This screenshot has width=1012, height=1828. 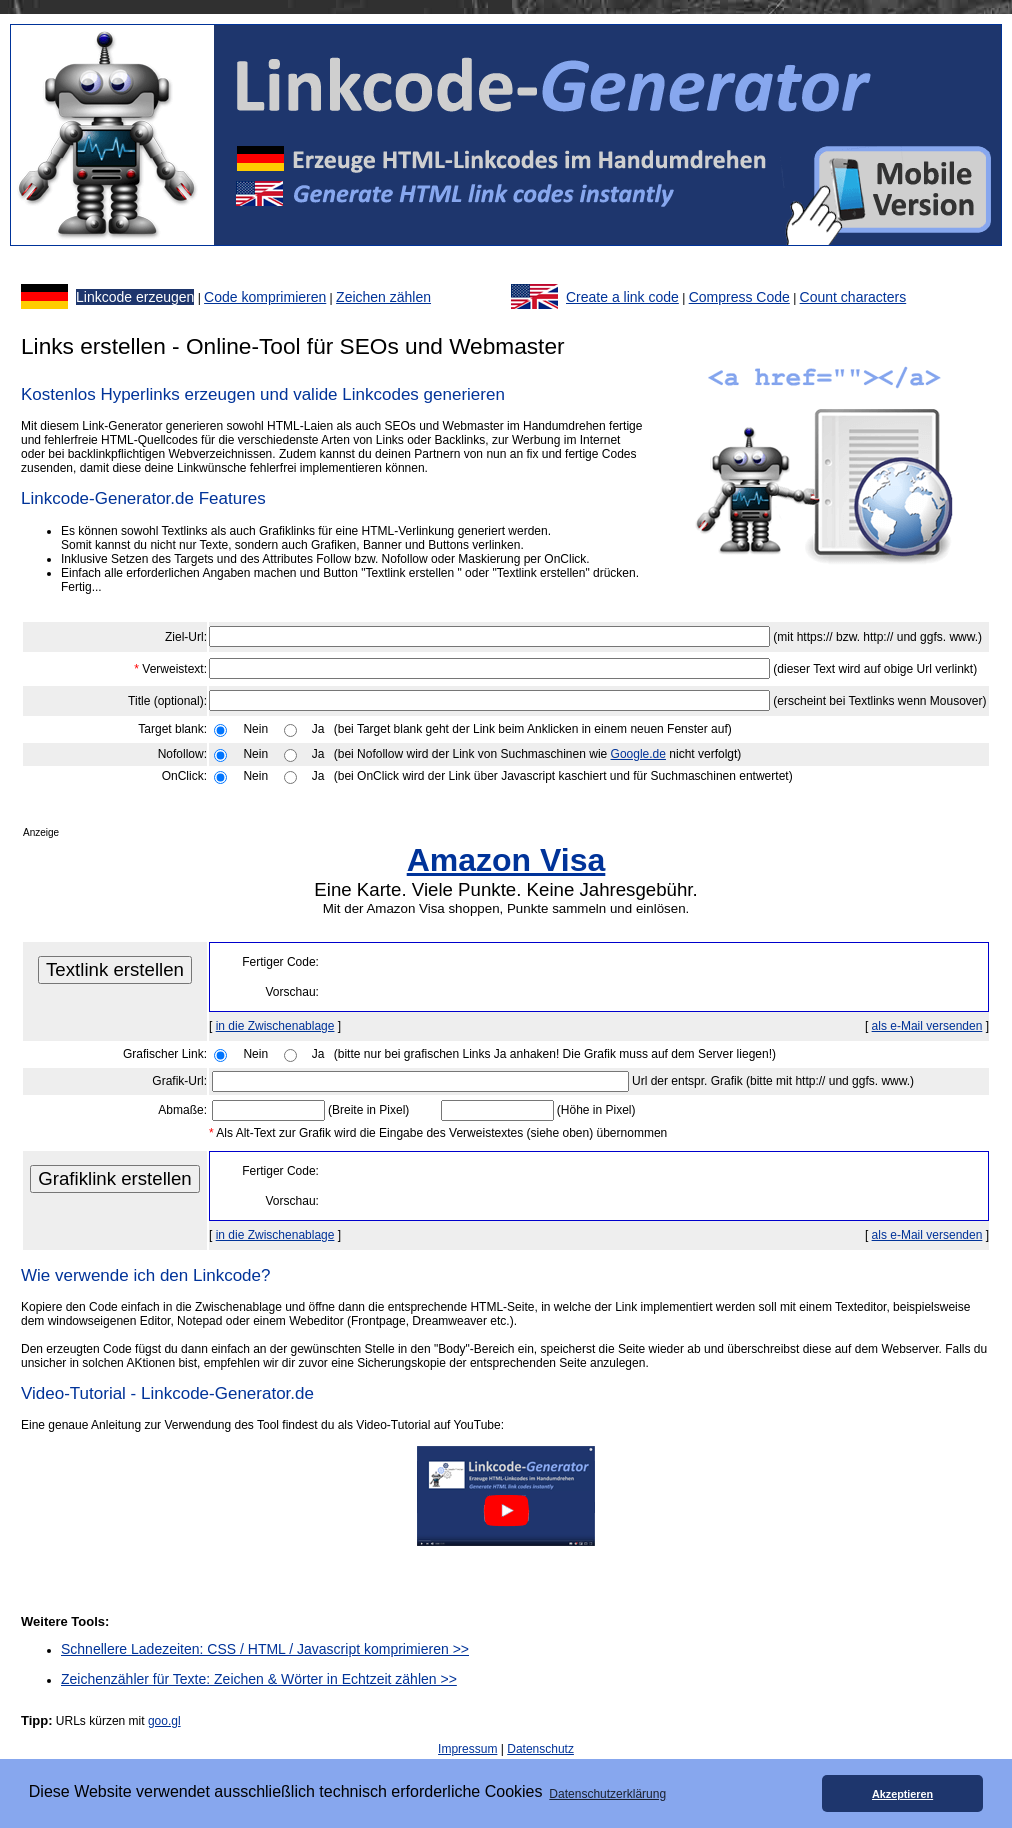 I want to click on Create a link code, so click(x=622, y=297).